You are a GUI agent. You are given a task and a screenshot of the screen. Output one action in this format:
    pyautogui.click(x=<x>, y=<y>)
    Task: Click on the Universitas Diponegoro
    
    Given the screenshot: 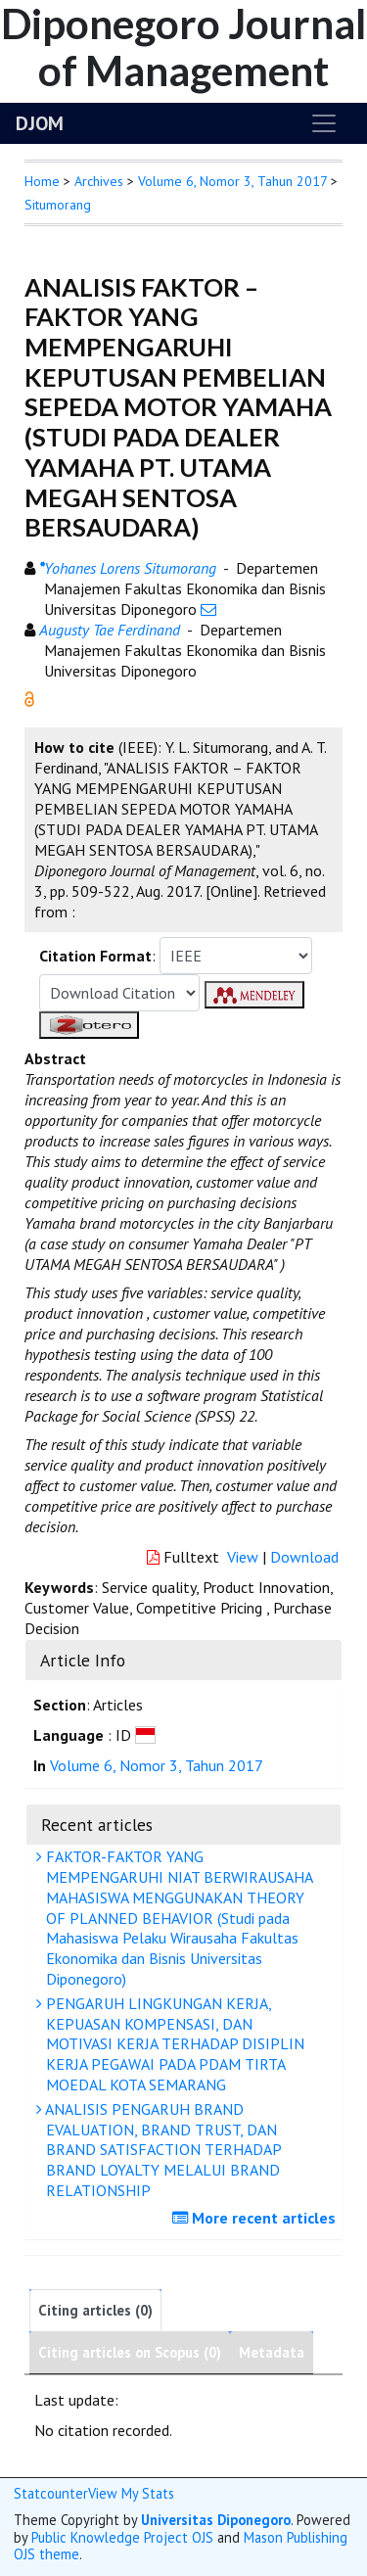 What is the action you would take?
    pyautogui.click(x=216, y=2519)
    